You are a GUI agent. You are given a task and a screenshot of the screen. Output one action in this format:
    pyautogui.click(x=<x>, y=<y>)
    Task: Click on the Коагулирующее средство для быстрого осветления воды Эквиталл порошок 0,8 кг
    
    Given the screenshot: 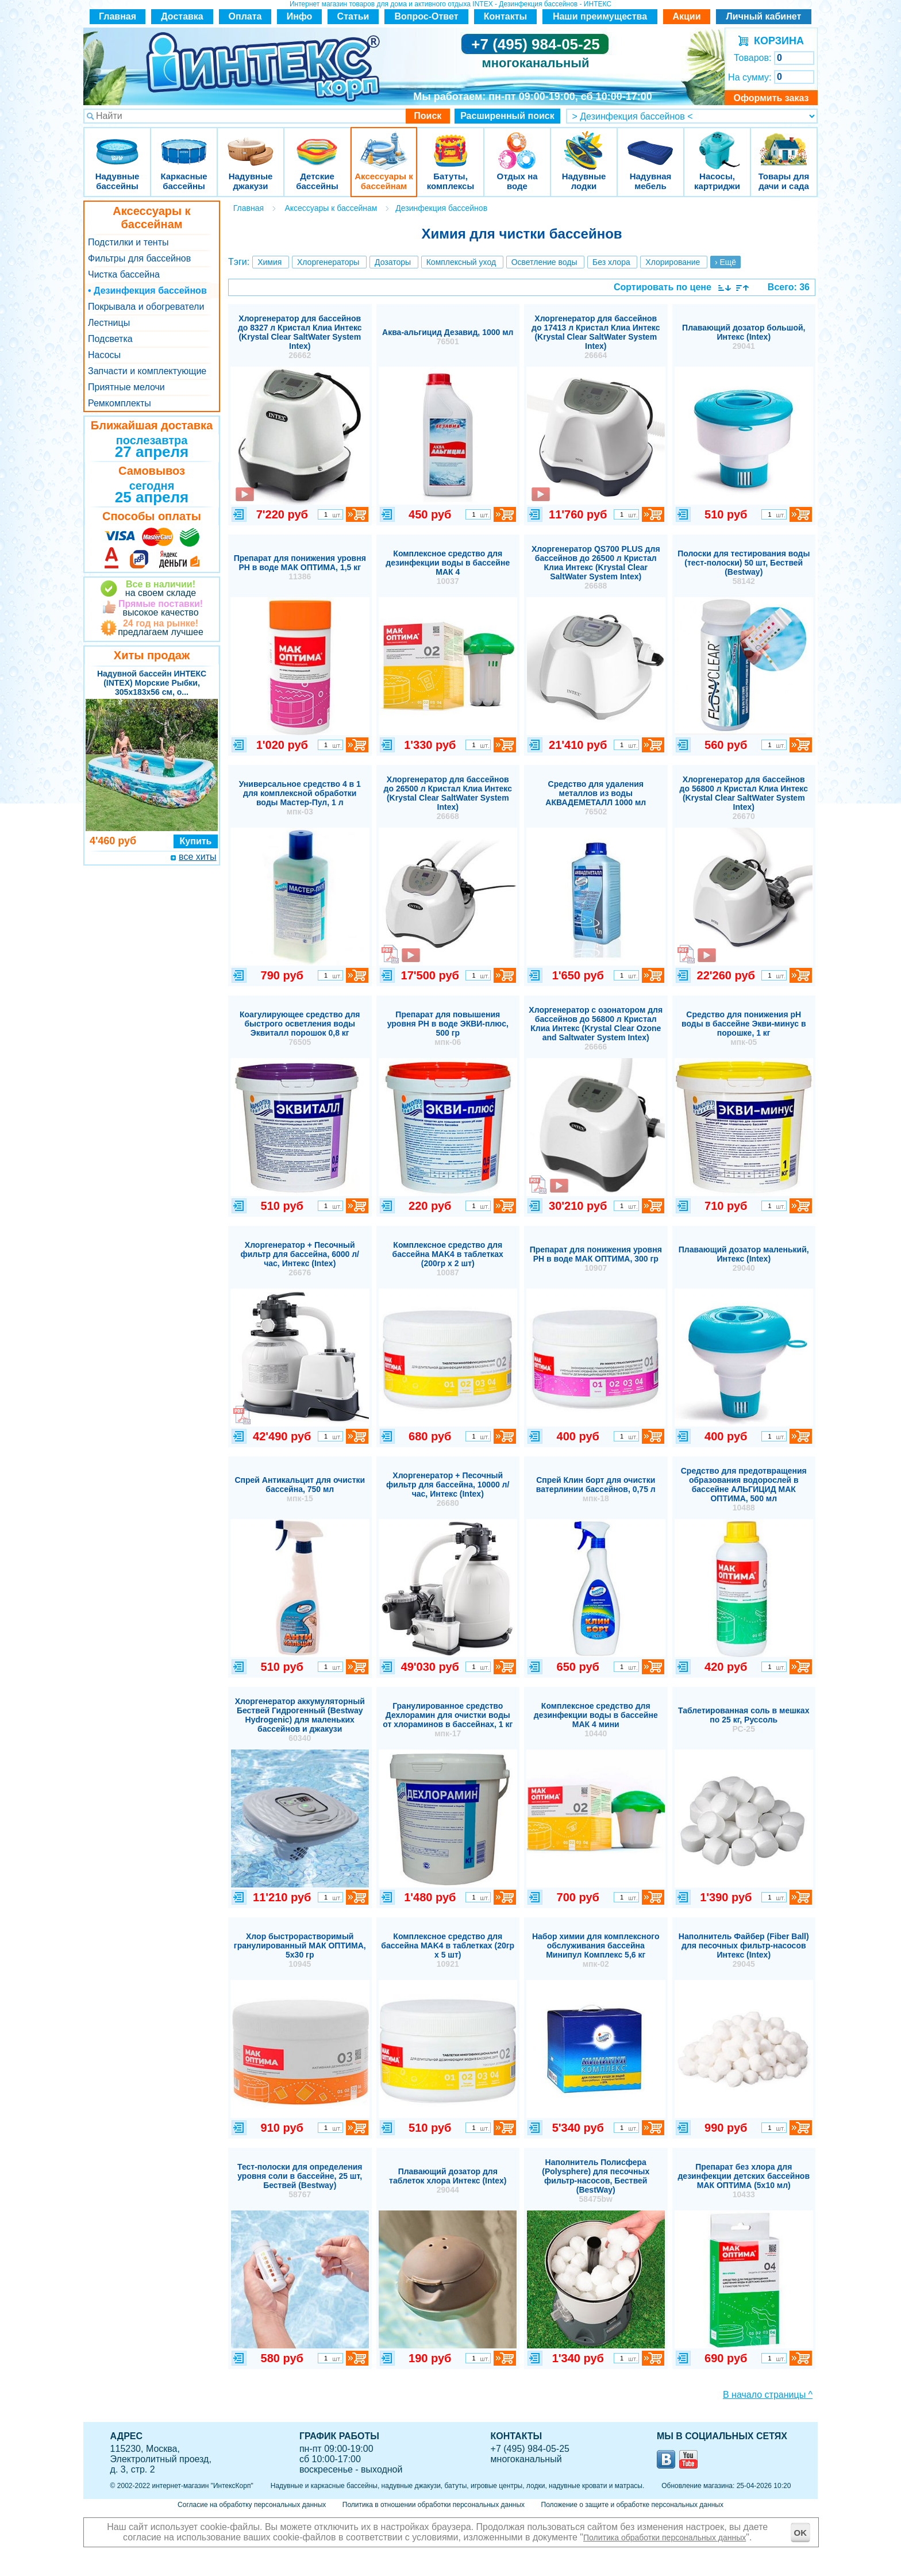 What is the action you would take?
    pyautogui.click(x=300, y=1028)
    